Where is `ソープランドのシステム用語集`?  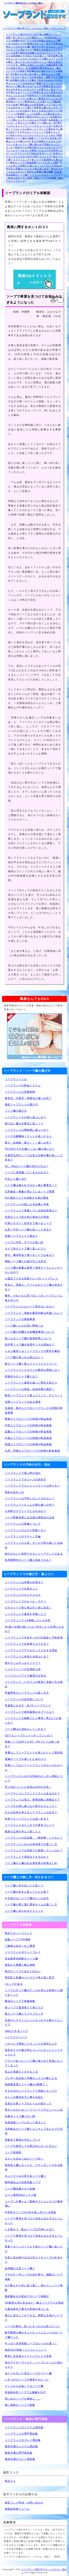 ソープランドのシステム用語集 is located at coordinates (24, 2427).